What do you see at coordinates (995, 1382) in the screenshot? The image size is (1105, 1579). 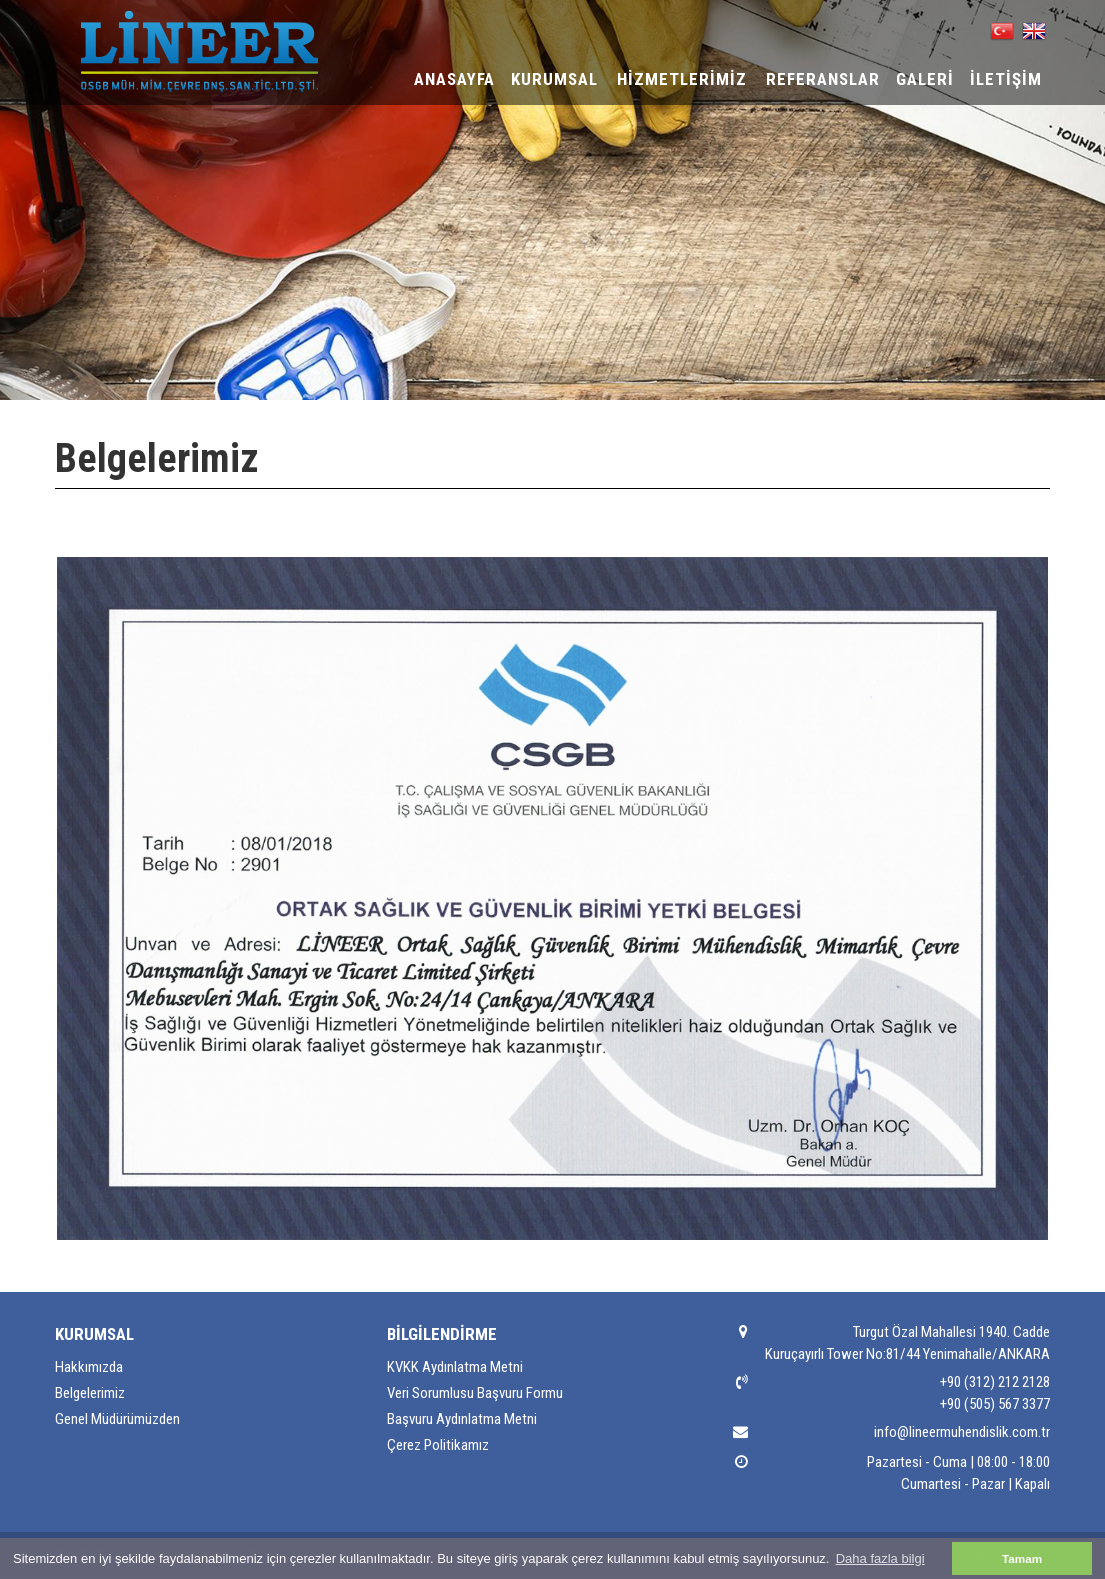 I see `+90 (312) 212 2128` at bounding box center [995, 1382].